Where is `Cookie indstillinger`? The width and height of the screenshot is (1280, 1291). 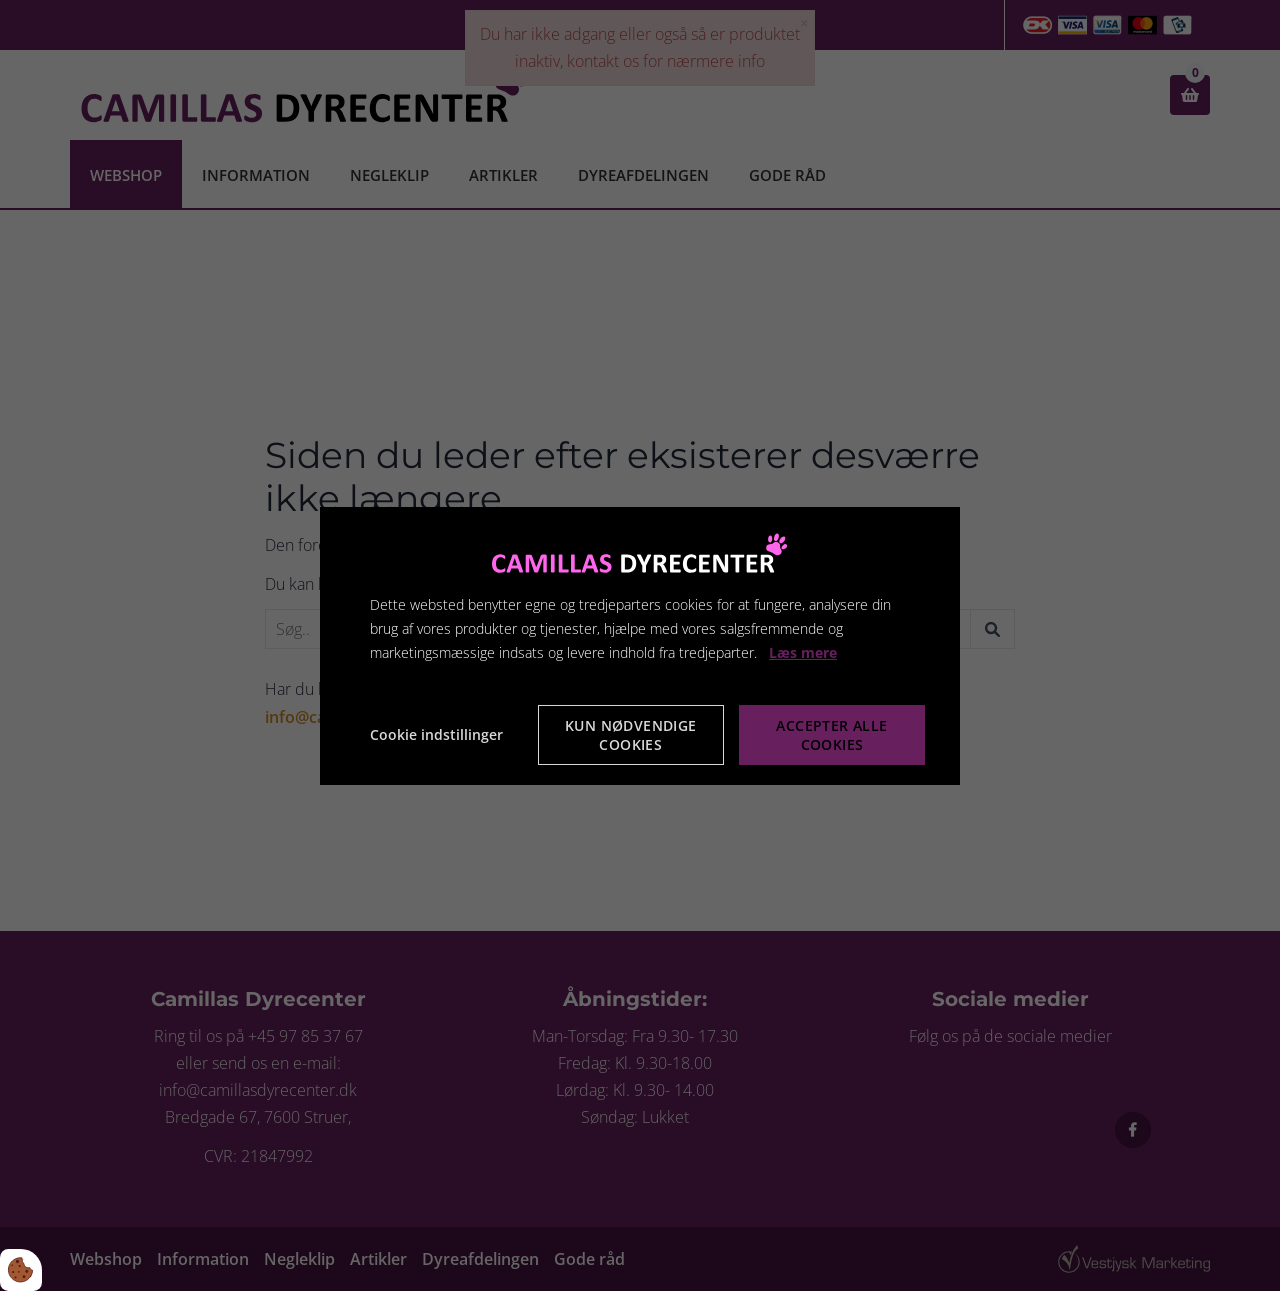
Cookie indstillinger is located at coordinates (436, 734).